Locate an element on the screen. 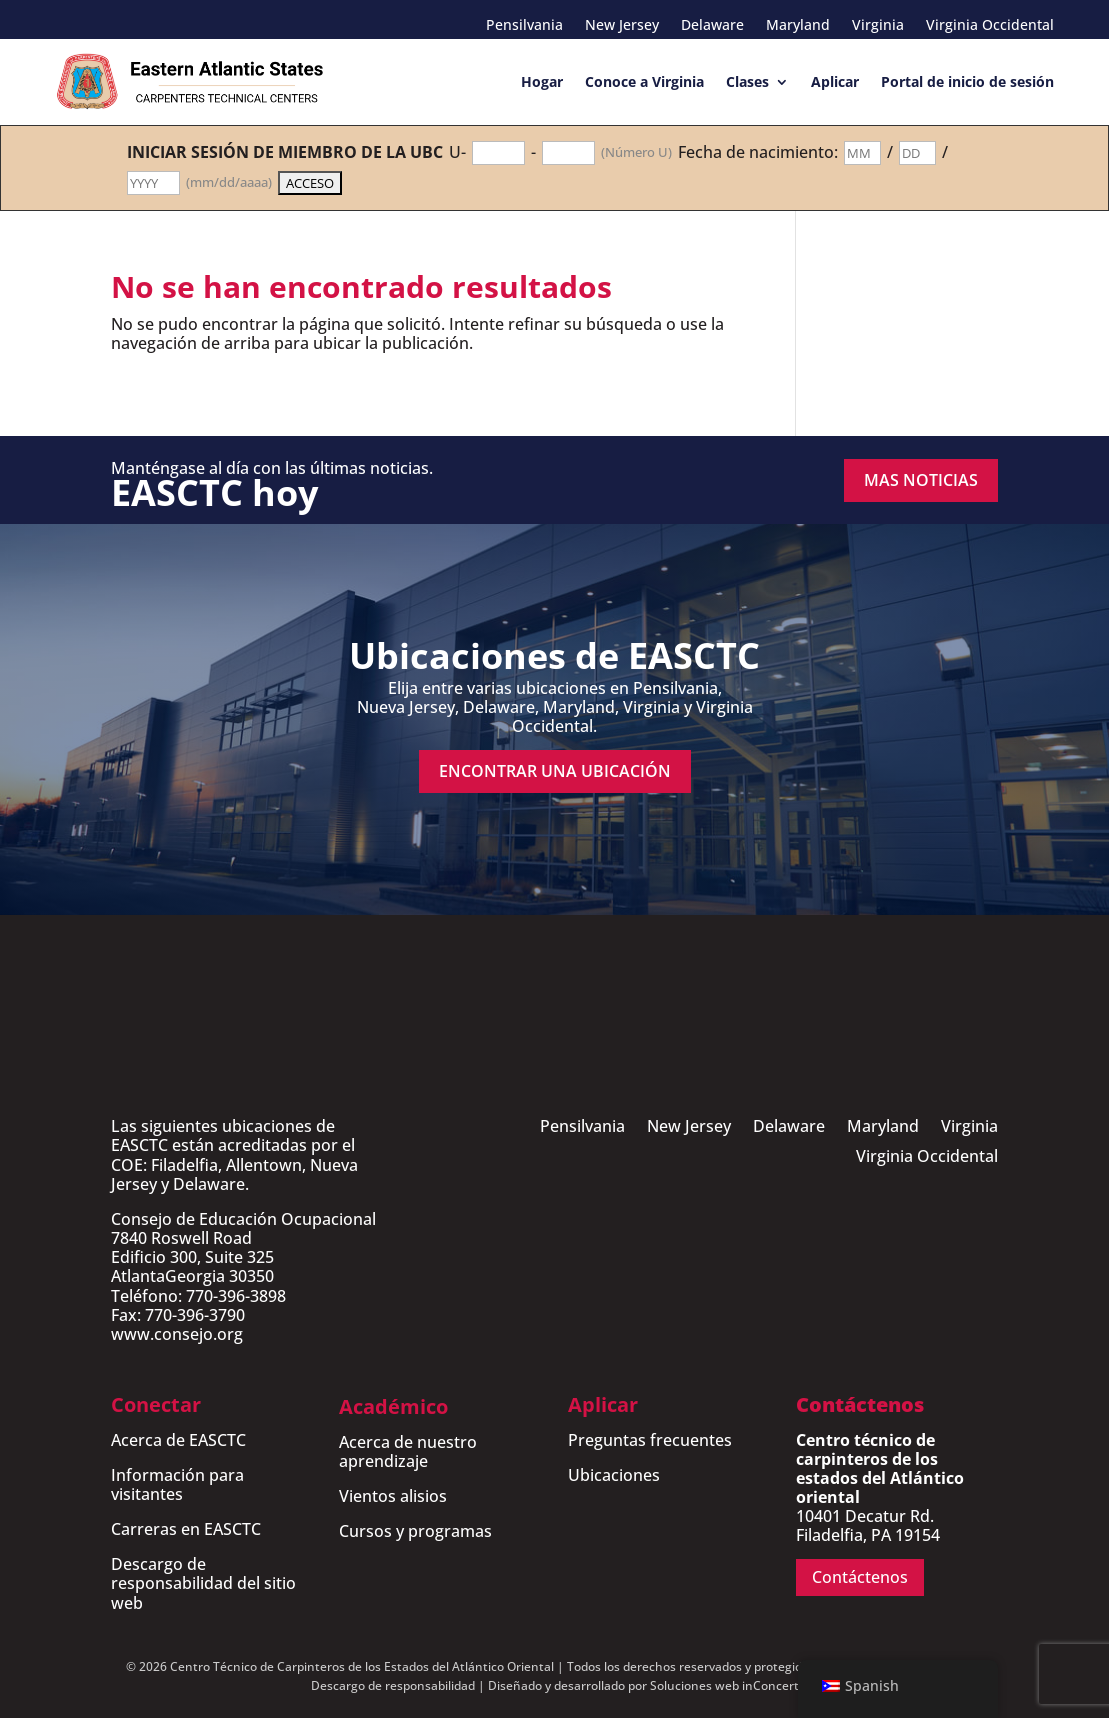 The width and height of the screenshot is (1109, 1718). U- is located at coordinates (457, 152).